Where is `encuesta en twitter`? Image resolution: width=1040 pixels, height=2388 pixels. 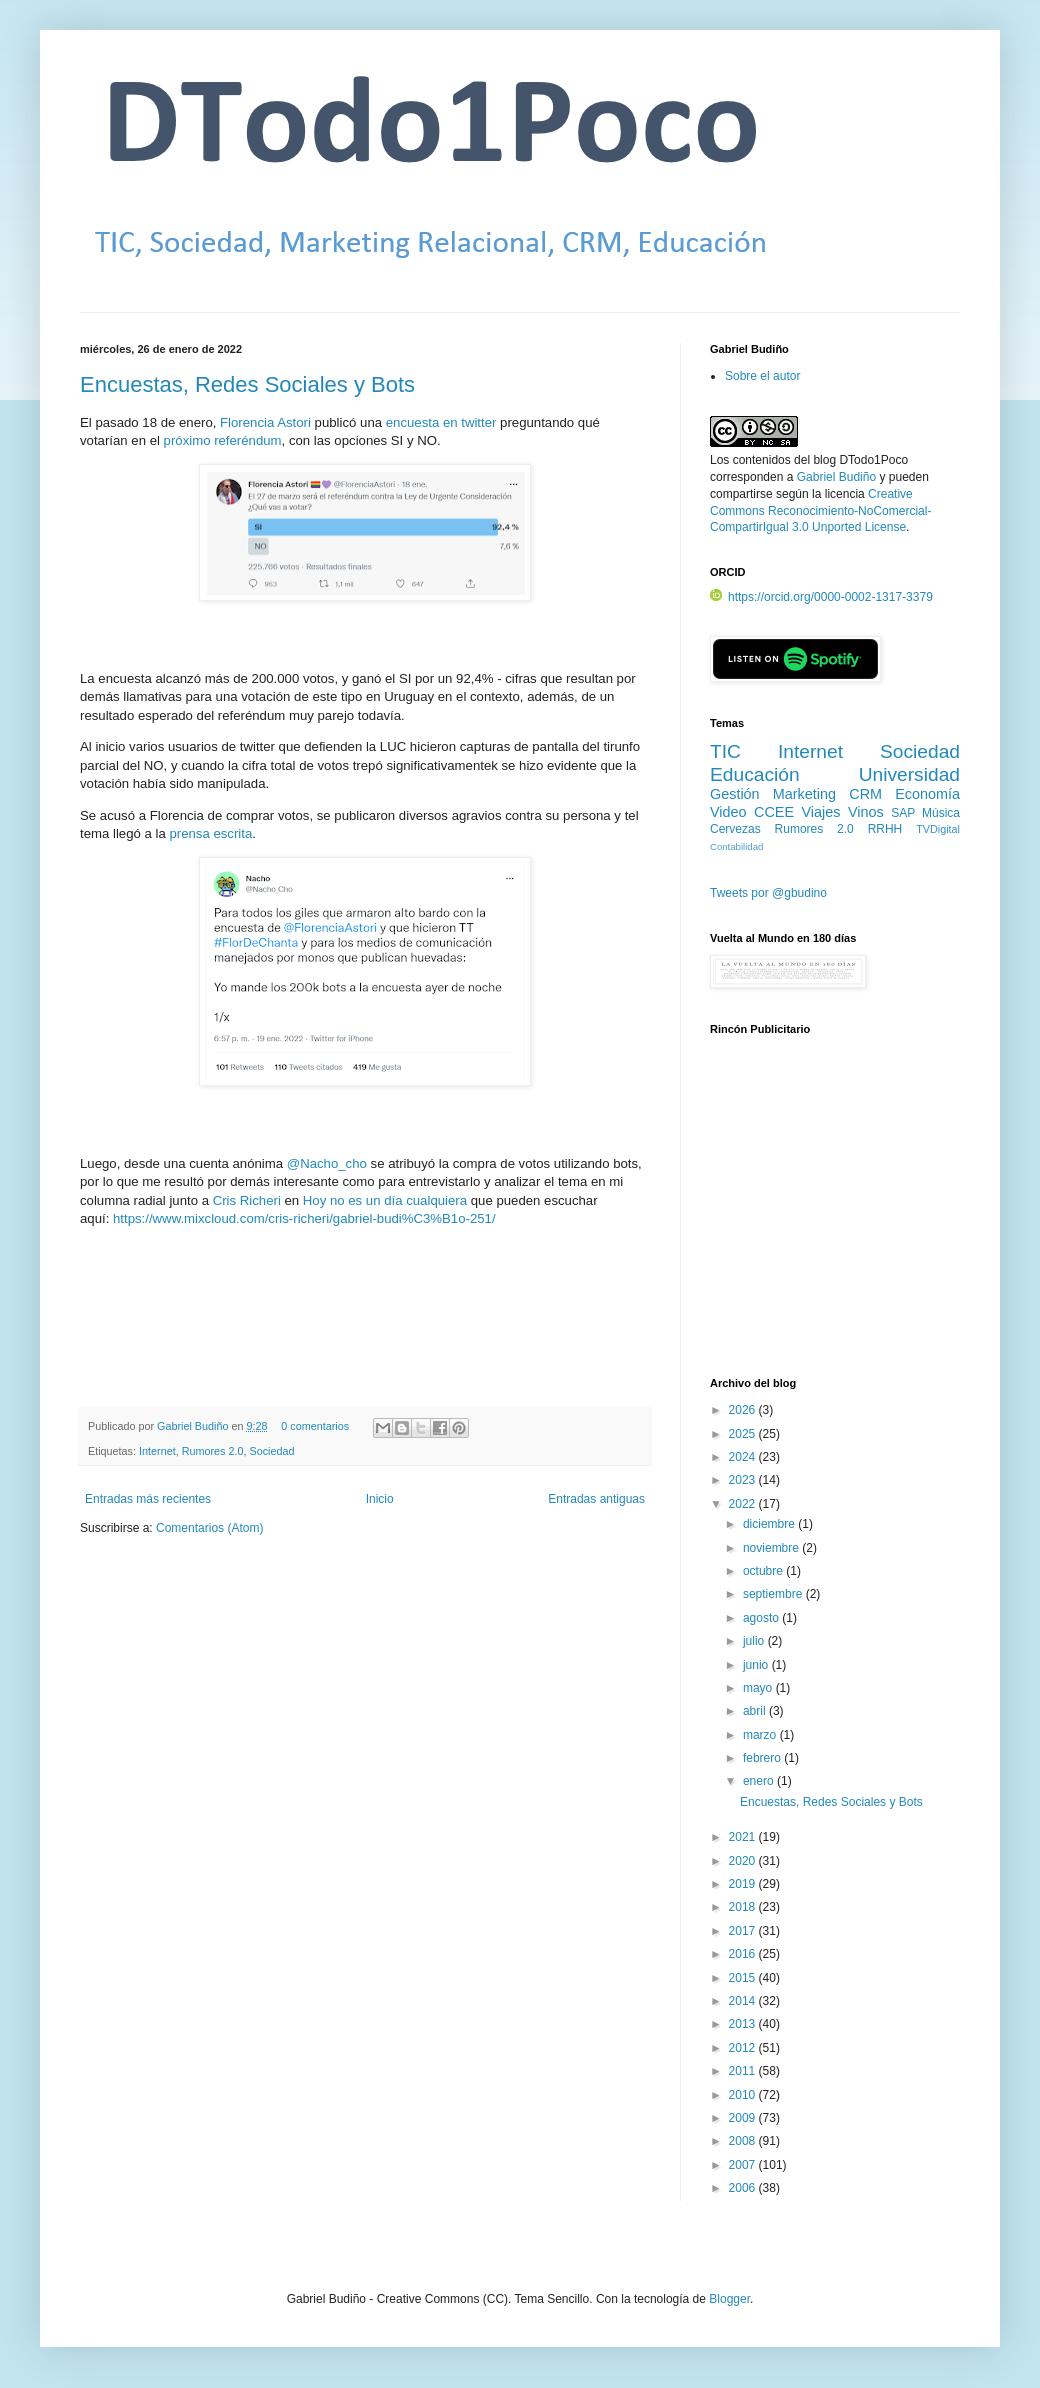
encuesta en twitter is located at coordinates (441, 422).